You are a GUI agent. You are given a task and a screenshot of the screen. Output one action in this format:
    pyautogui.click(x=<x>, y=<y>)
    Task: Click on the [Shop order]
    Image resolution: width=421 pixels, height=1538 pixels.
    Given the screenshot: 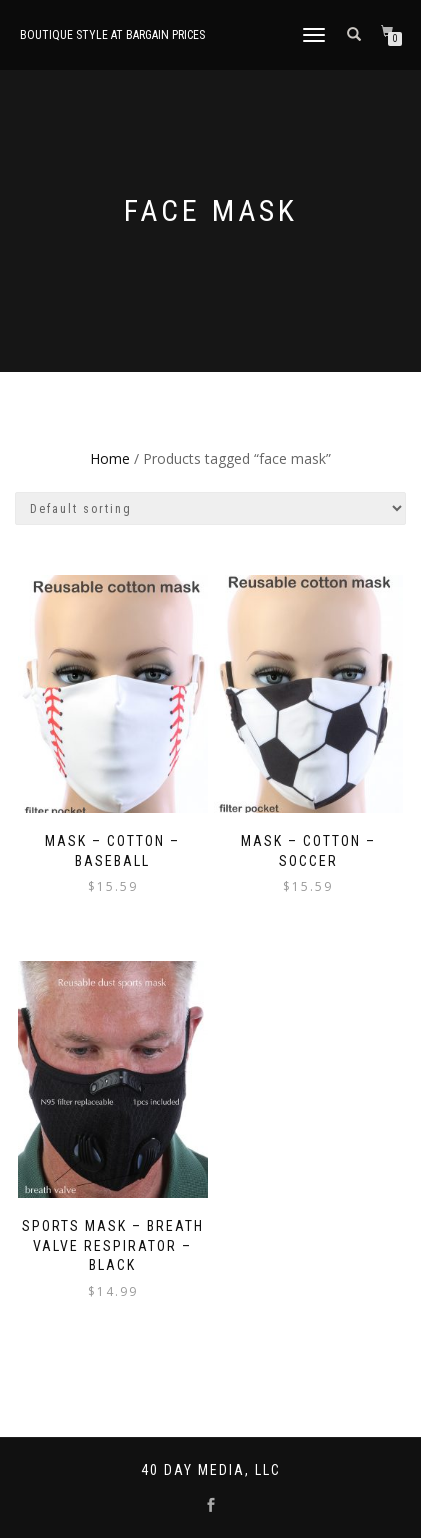 What is the action you would take?
    pyautogui.click(x=210, y=508)
    